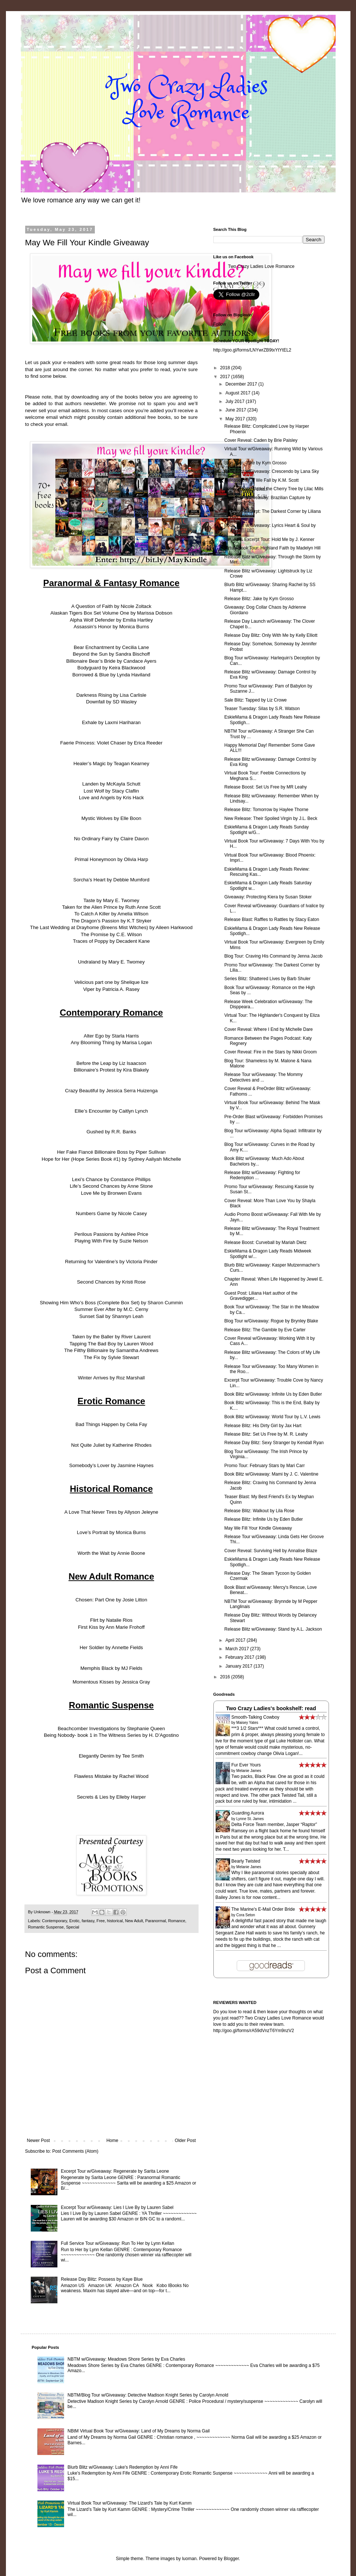 This screenshot has width=356, height=2576. Describe the element at coordinates (117, 2207) in the screenshot. I see `Excerpt Tour w/Giveaway: Lies I Live By by Lauren Sabel` at that location.